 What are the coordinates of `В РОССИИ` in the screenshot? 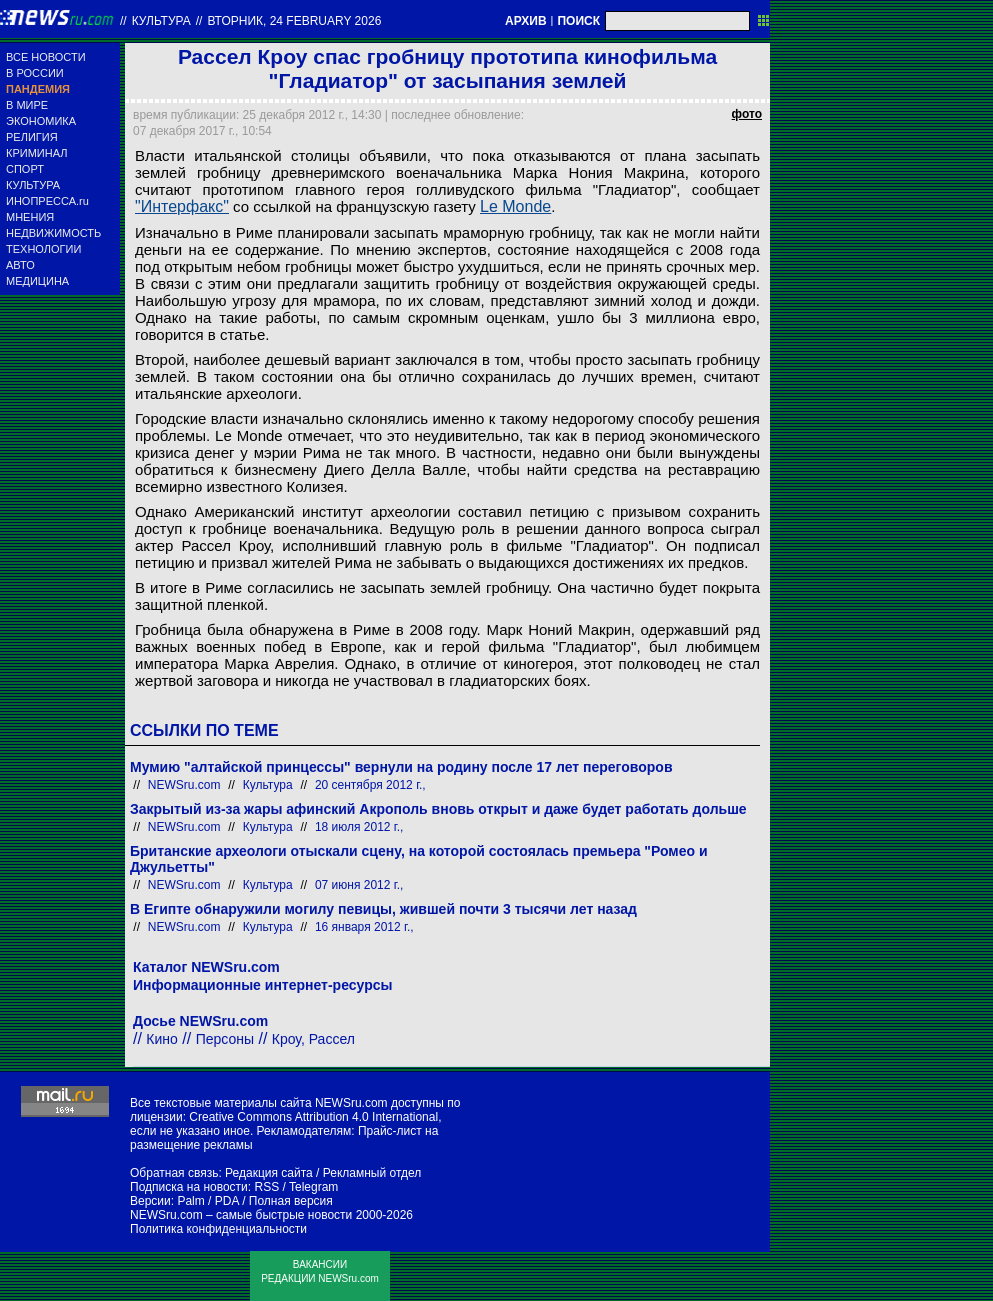 It's located at (35, 73).